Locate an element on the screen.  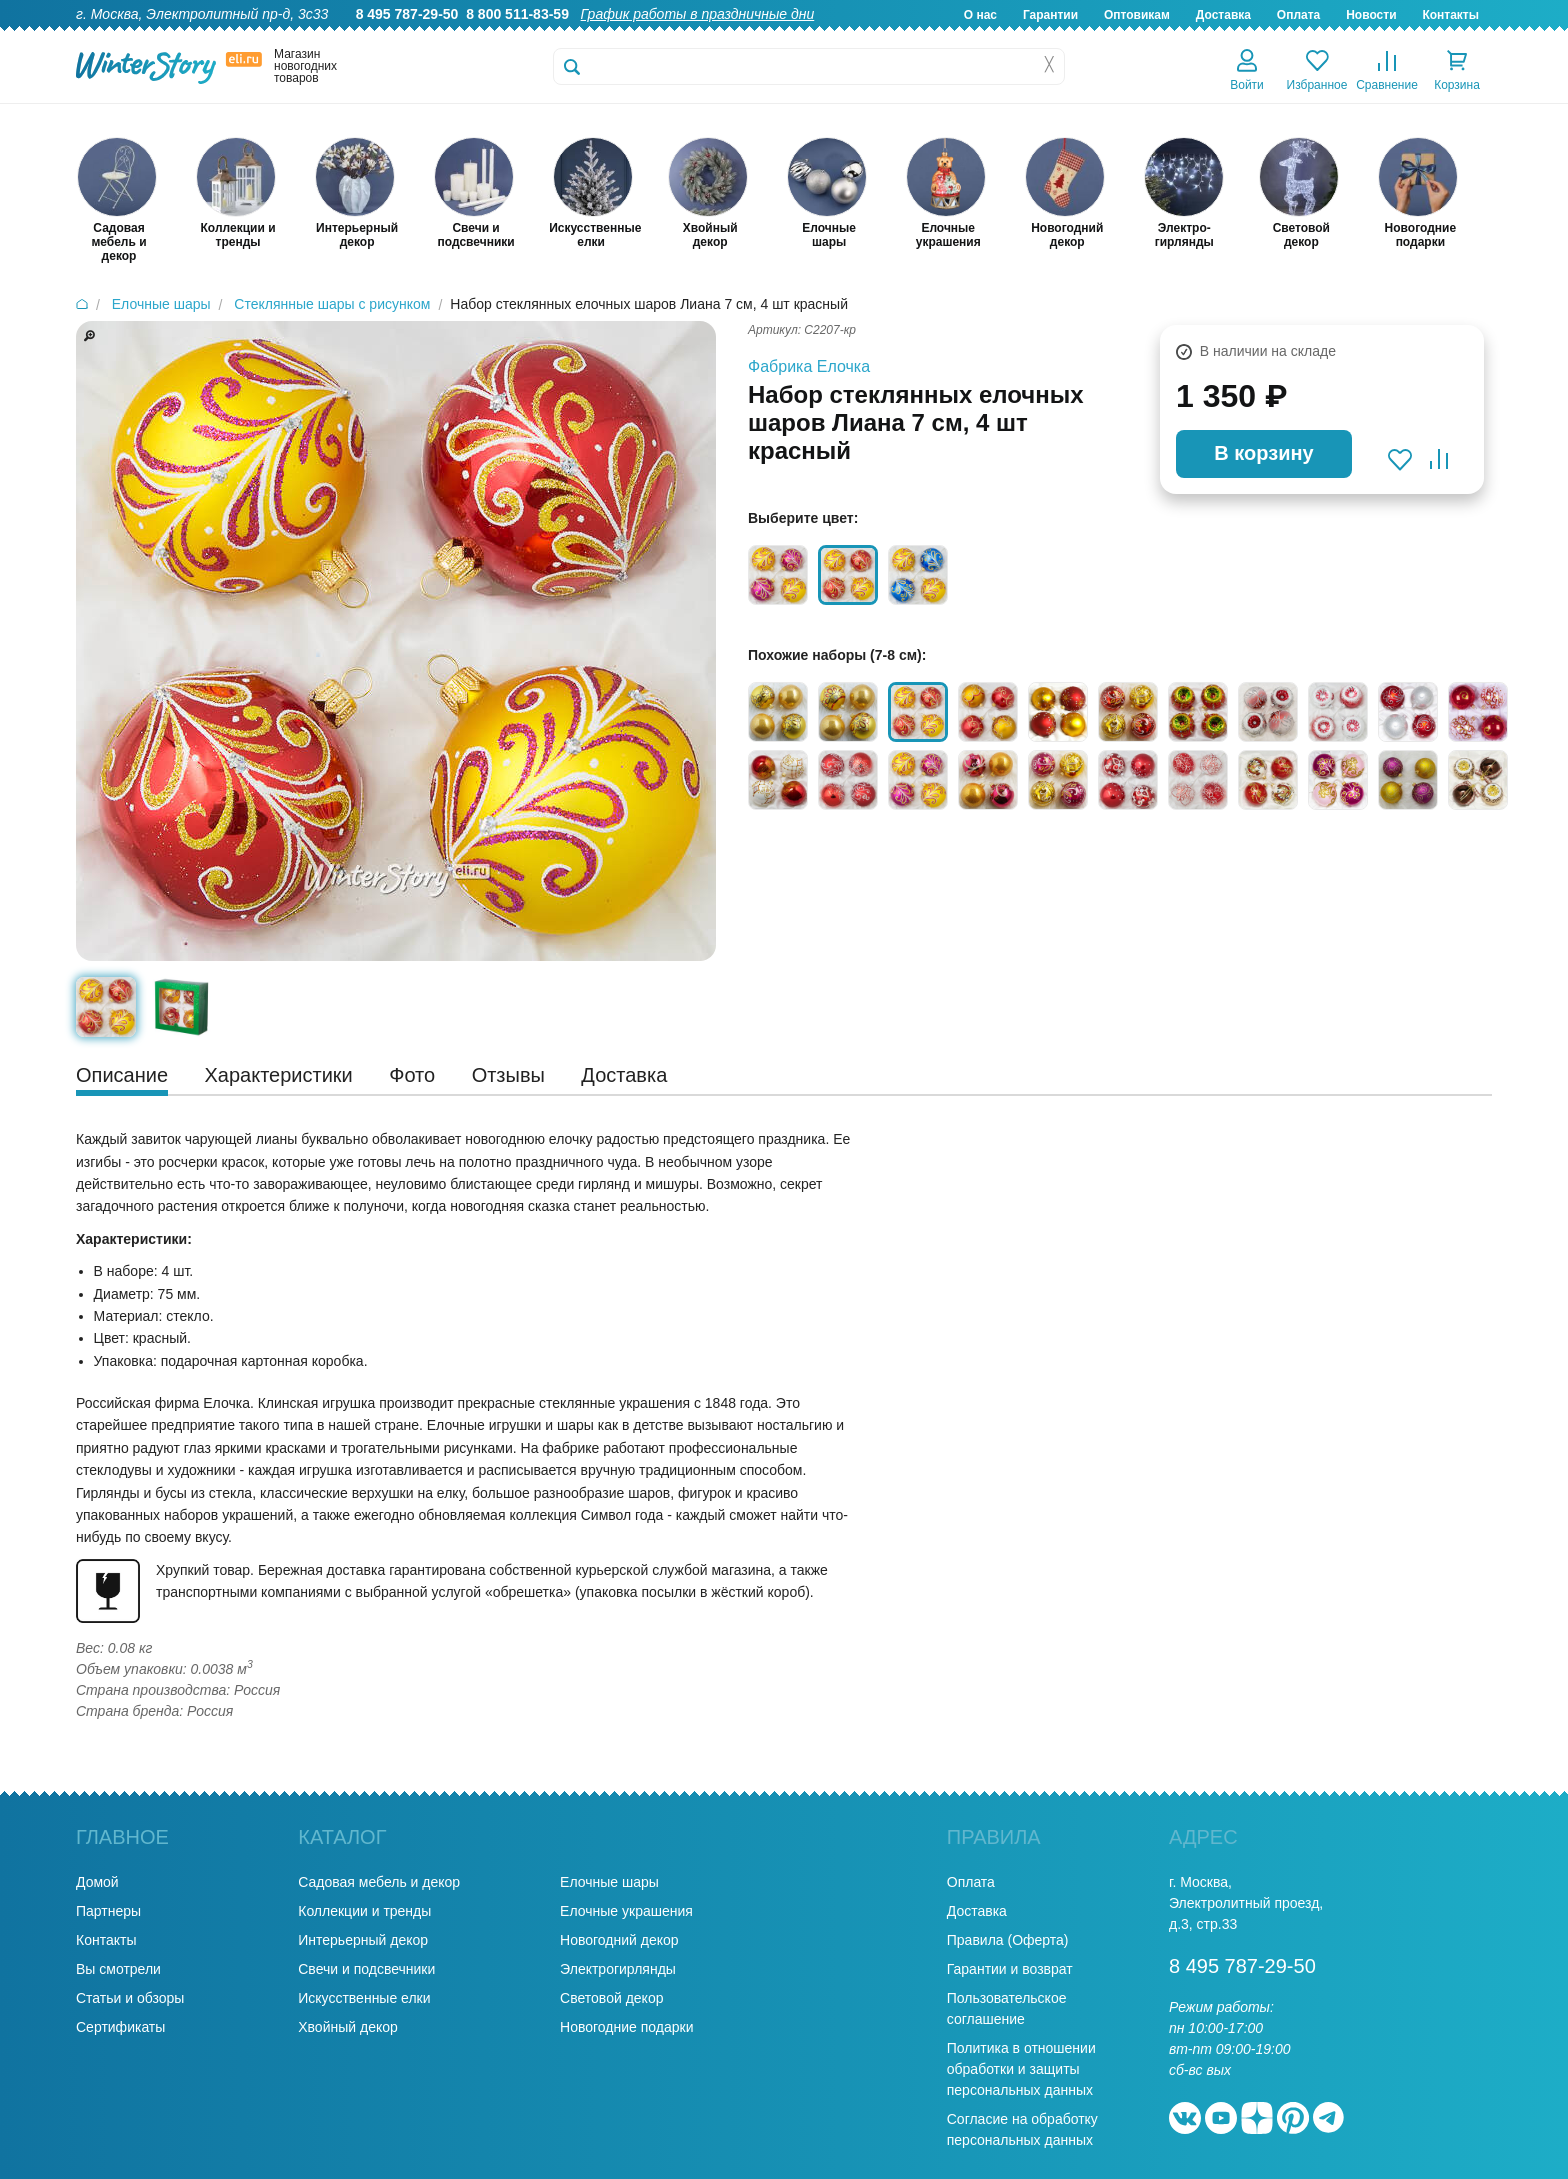
Согласие на обработку персональных данных is located at coordinates (1022, 2129).